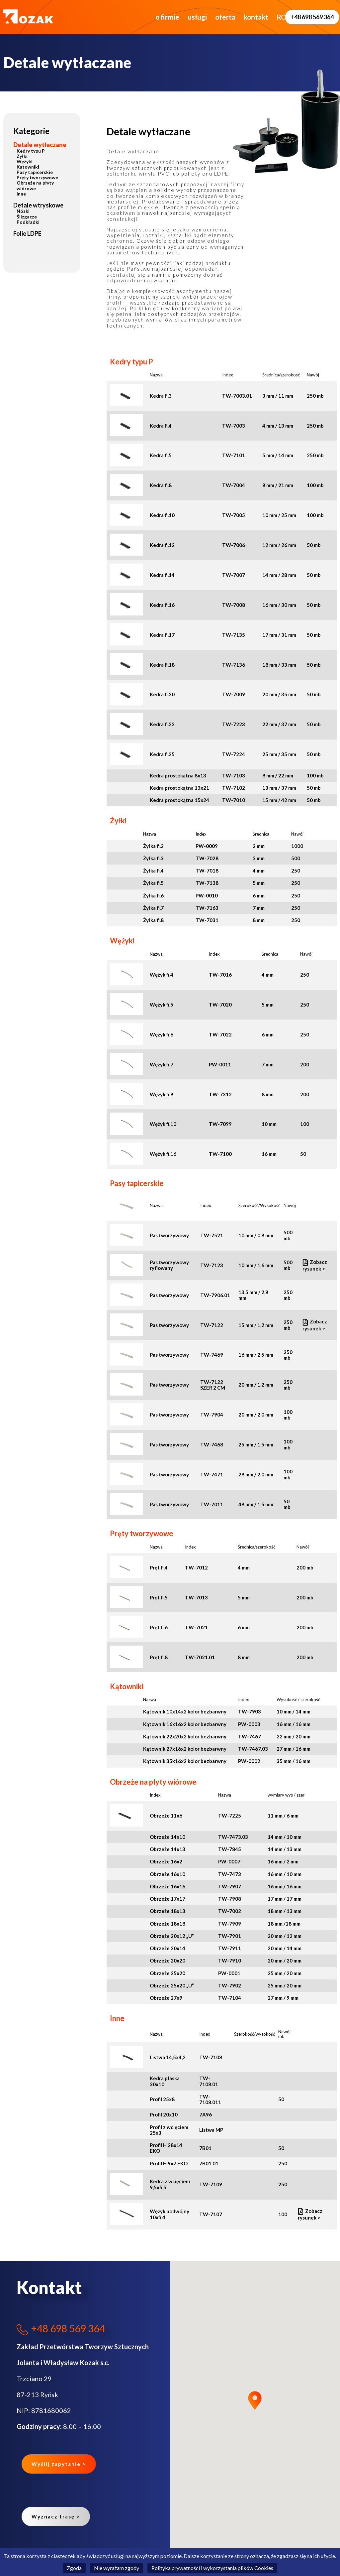 The image size is (340, 2576). Describe the element at coordinates (23, 211) in the screenshot. I see `Nózki` at that location.